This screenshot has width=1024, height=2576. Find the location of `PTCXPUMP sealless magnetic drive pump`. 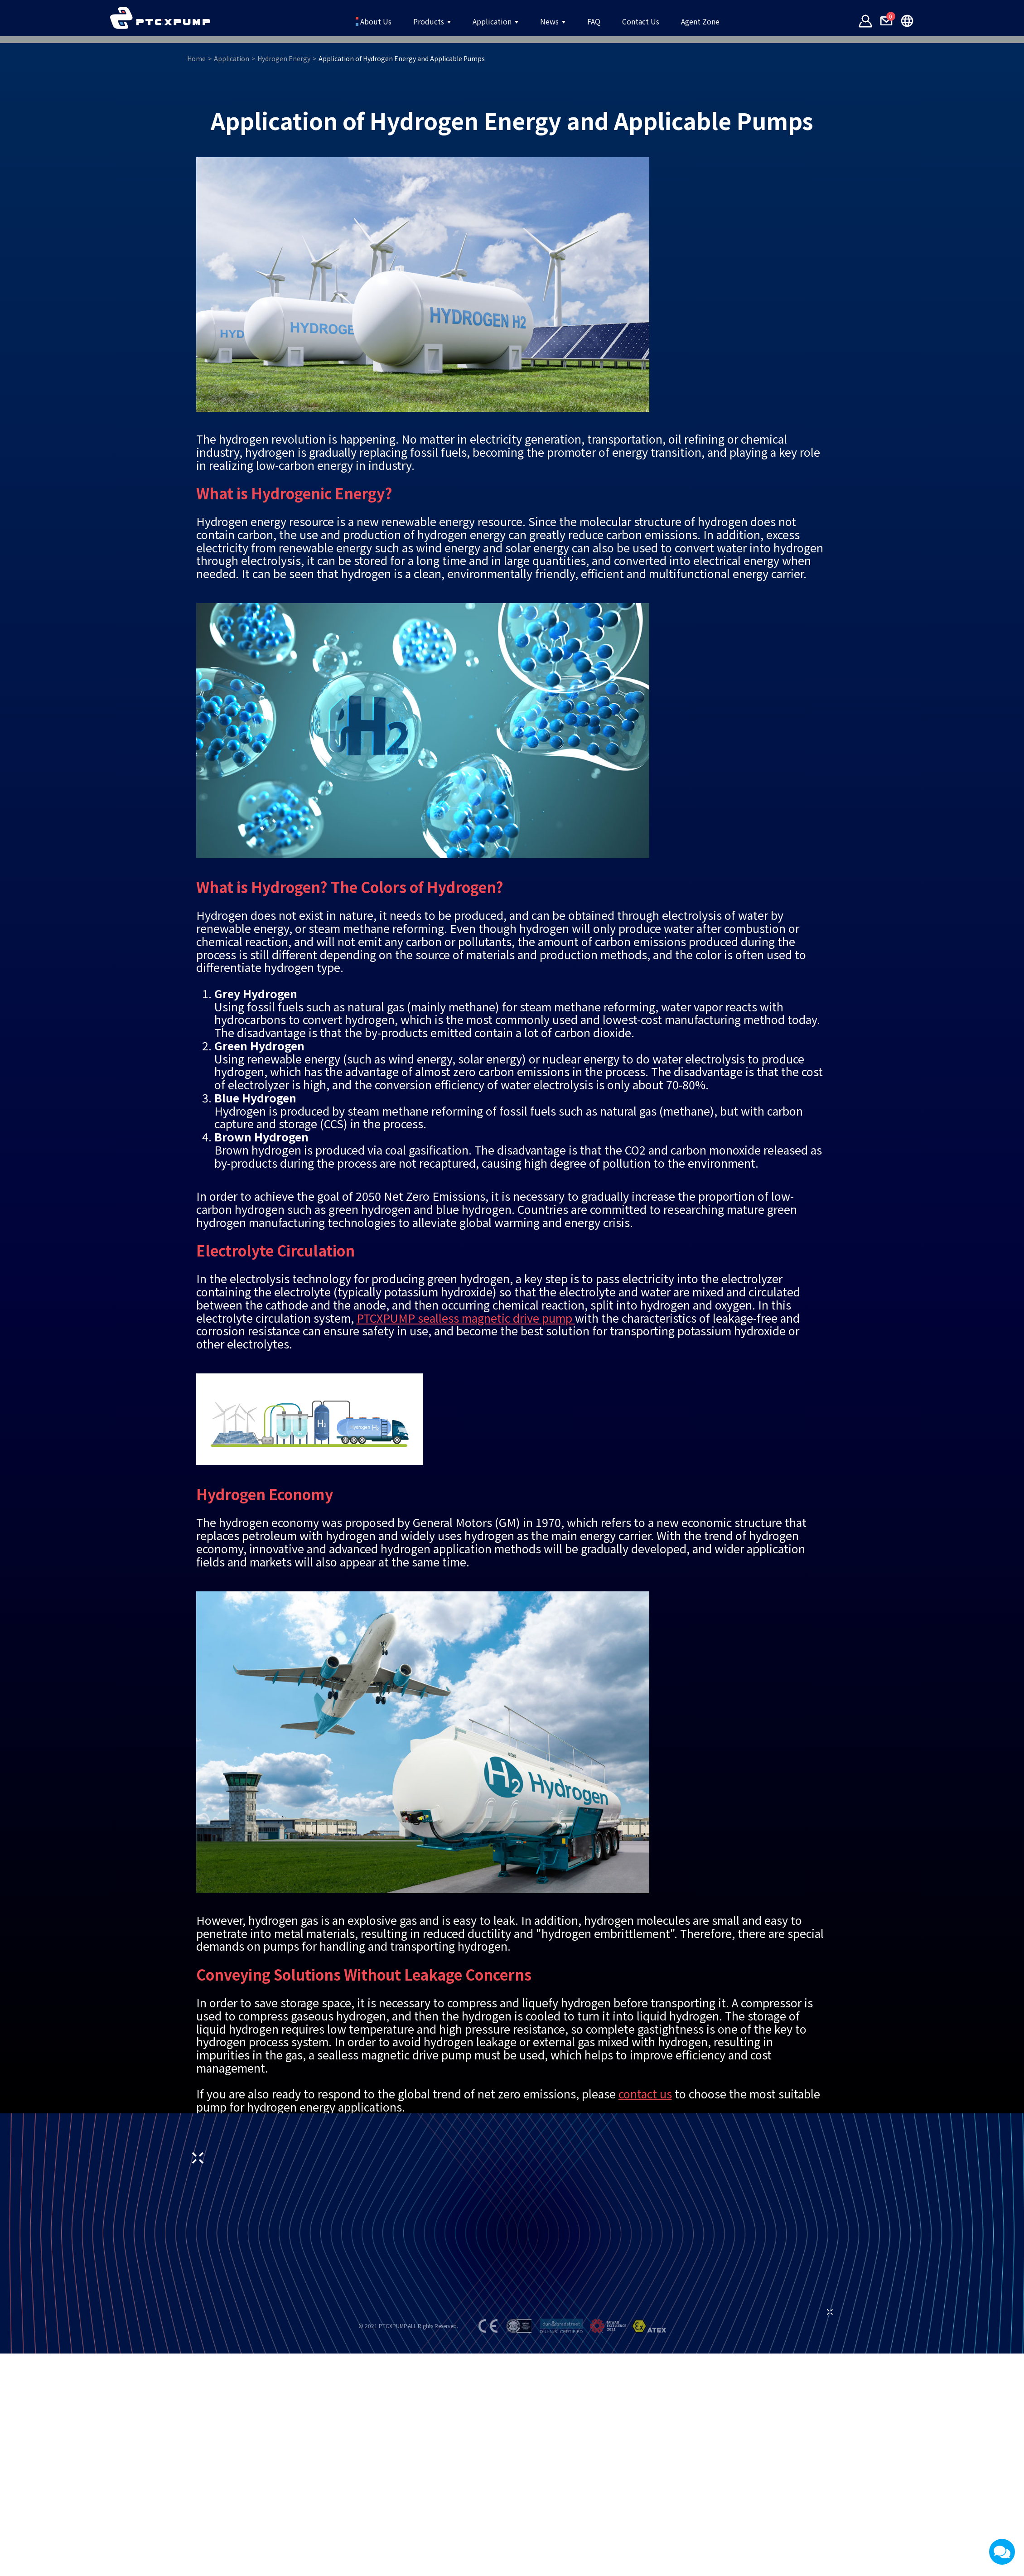

PTCXPUMP sealless magnetic drive pump is located at coordinates (466, 1568).